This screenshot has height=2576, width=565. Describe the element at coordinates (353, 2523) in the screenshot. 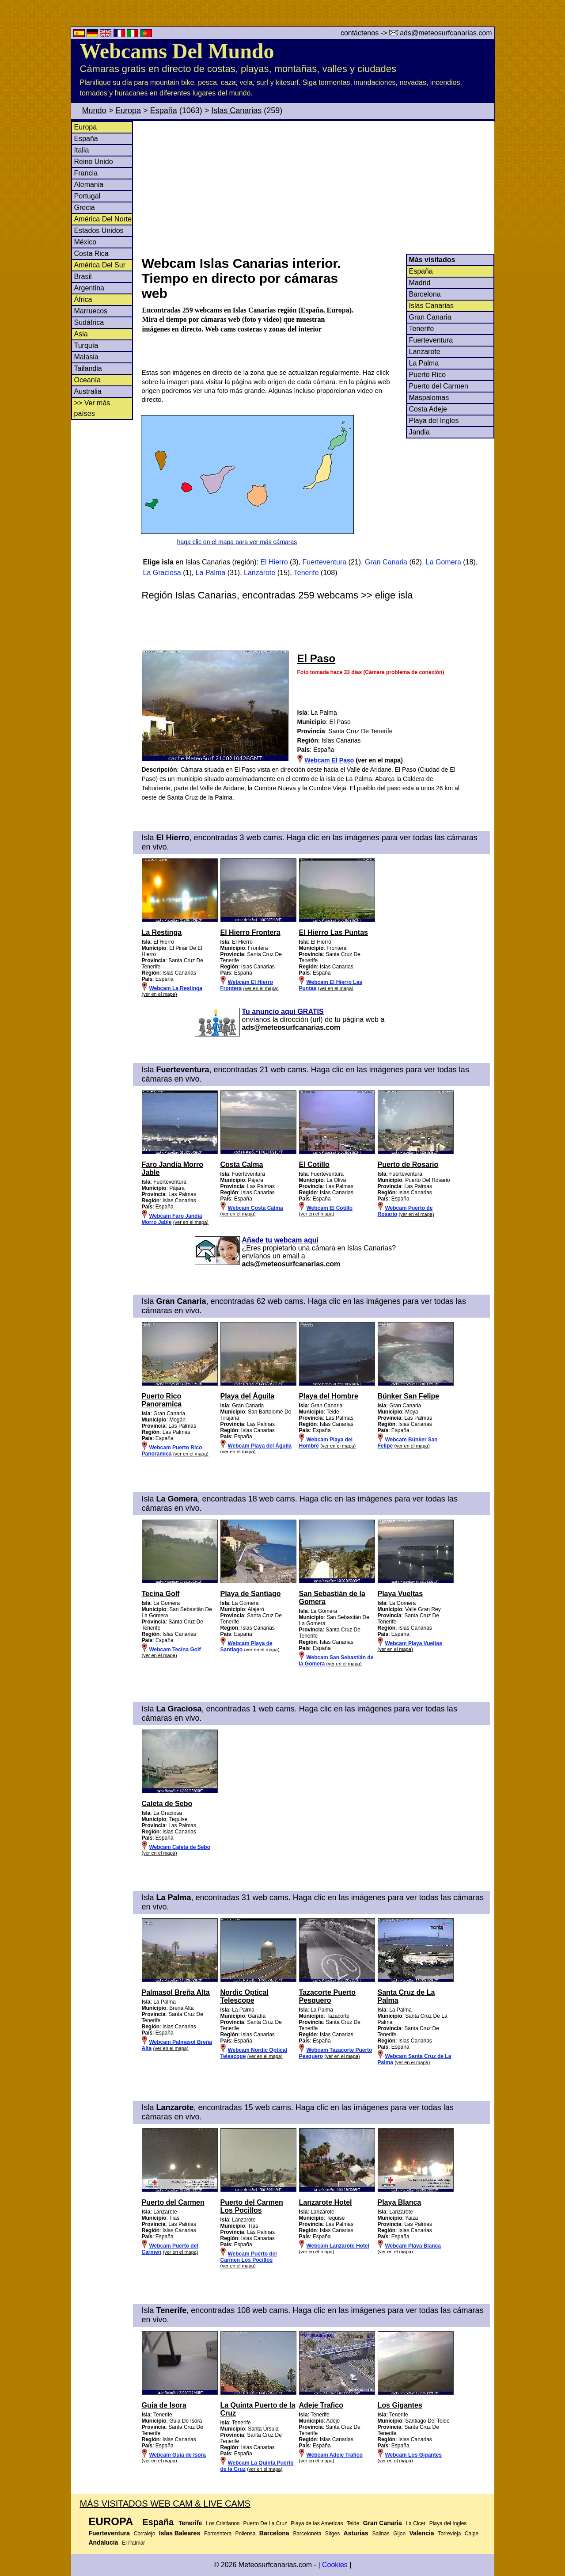

I see `Teide` at that location.